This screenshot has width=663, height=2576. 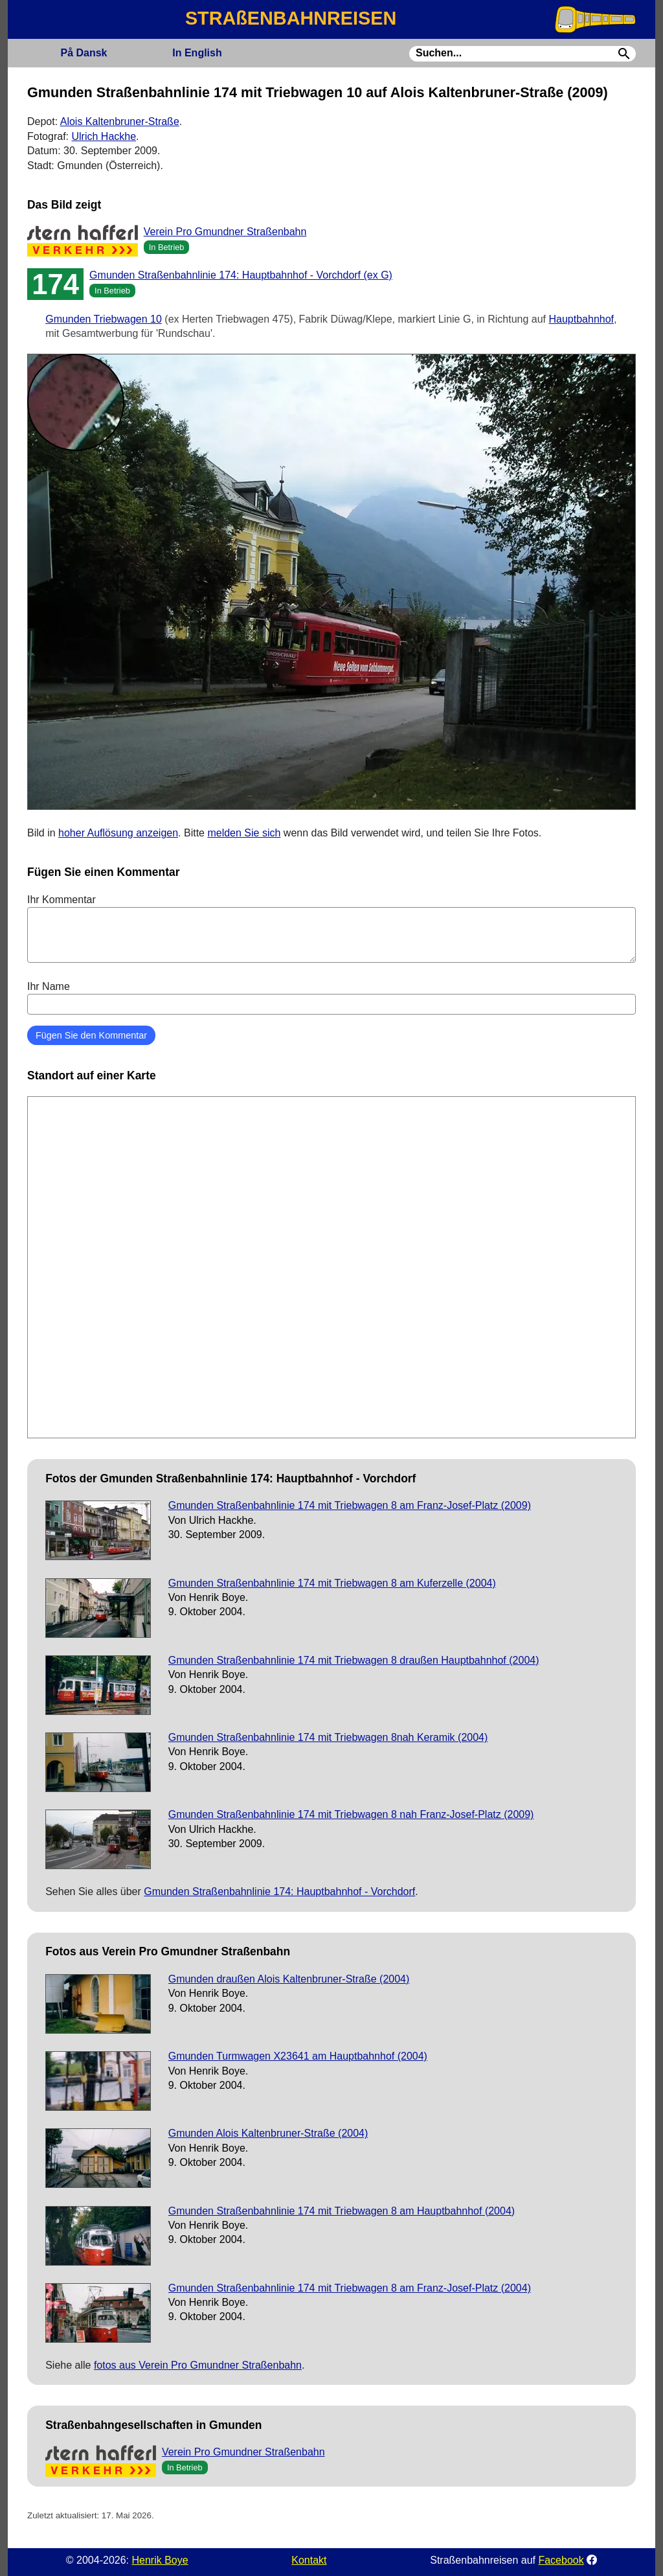 What do you see at coordinates (289, 1978) in the screenshot?
I see `Gmunden draußen Alois Kaltenbruner-Straße (2004)` at bounding box center [289, 1978].